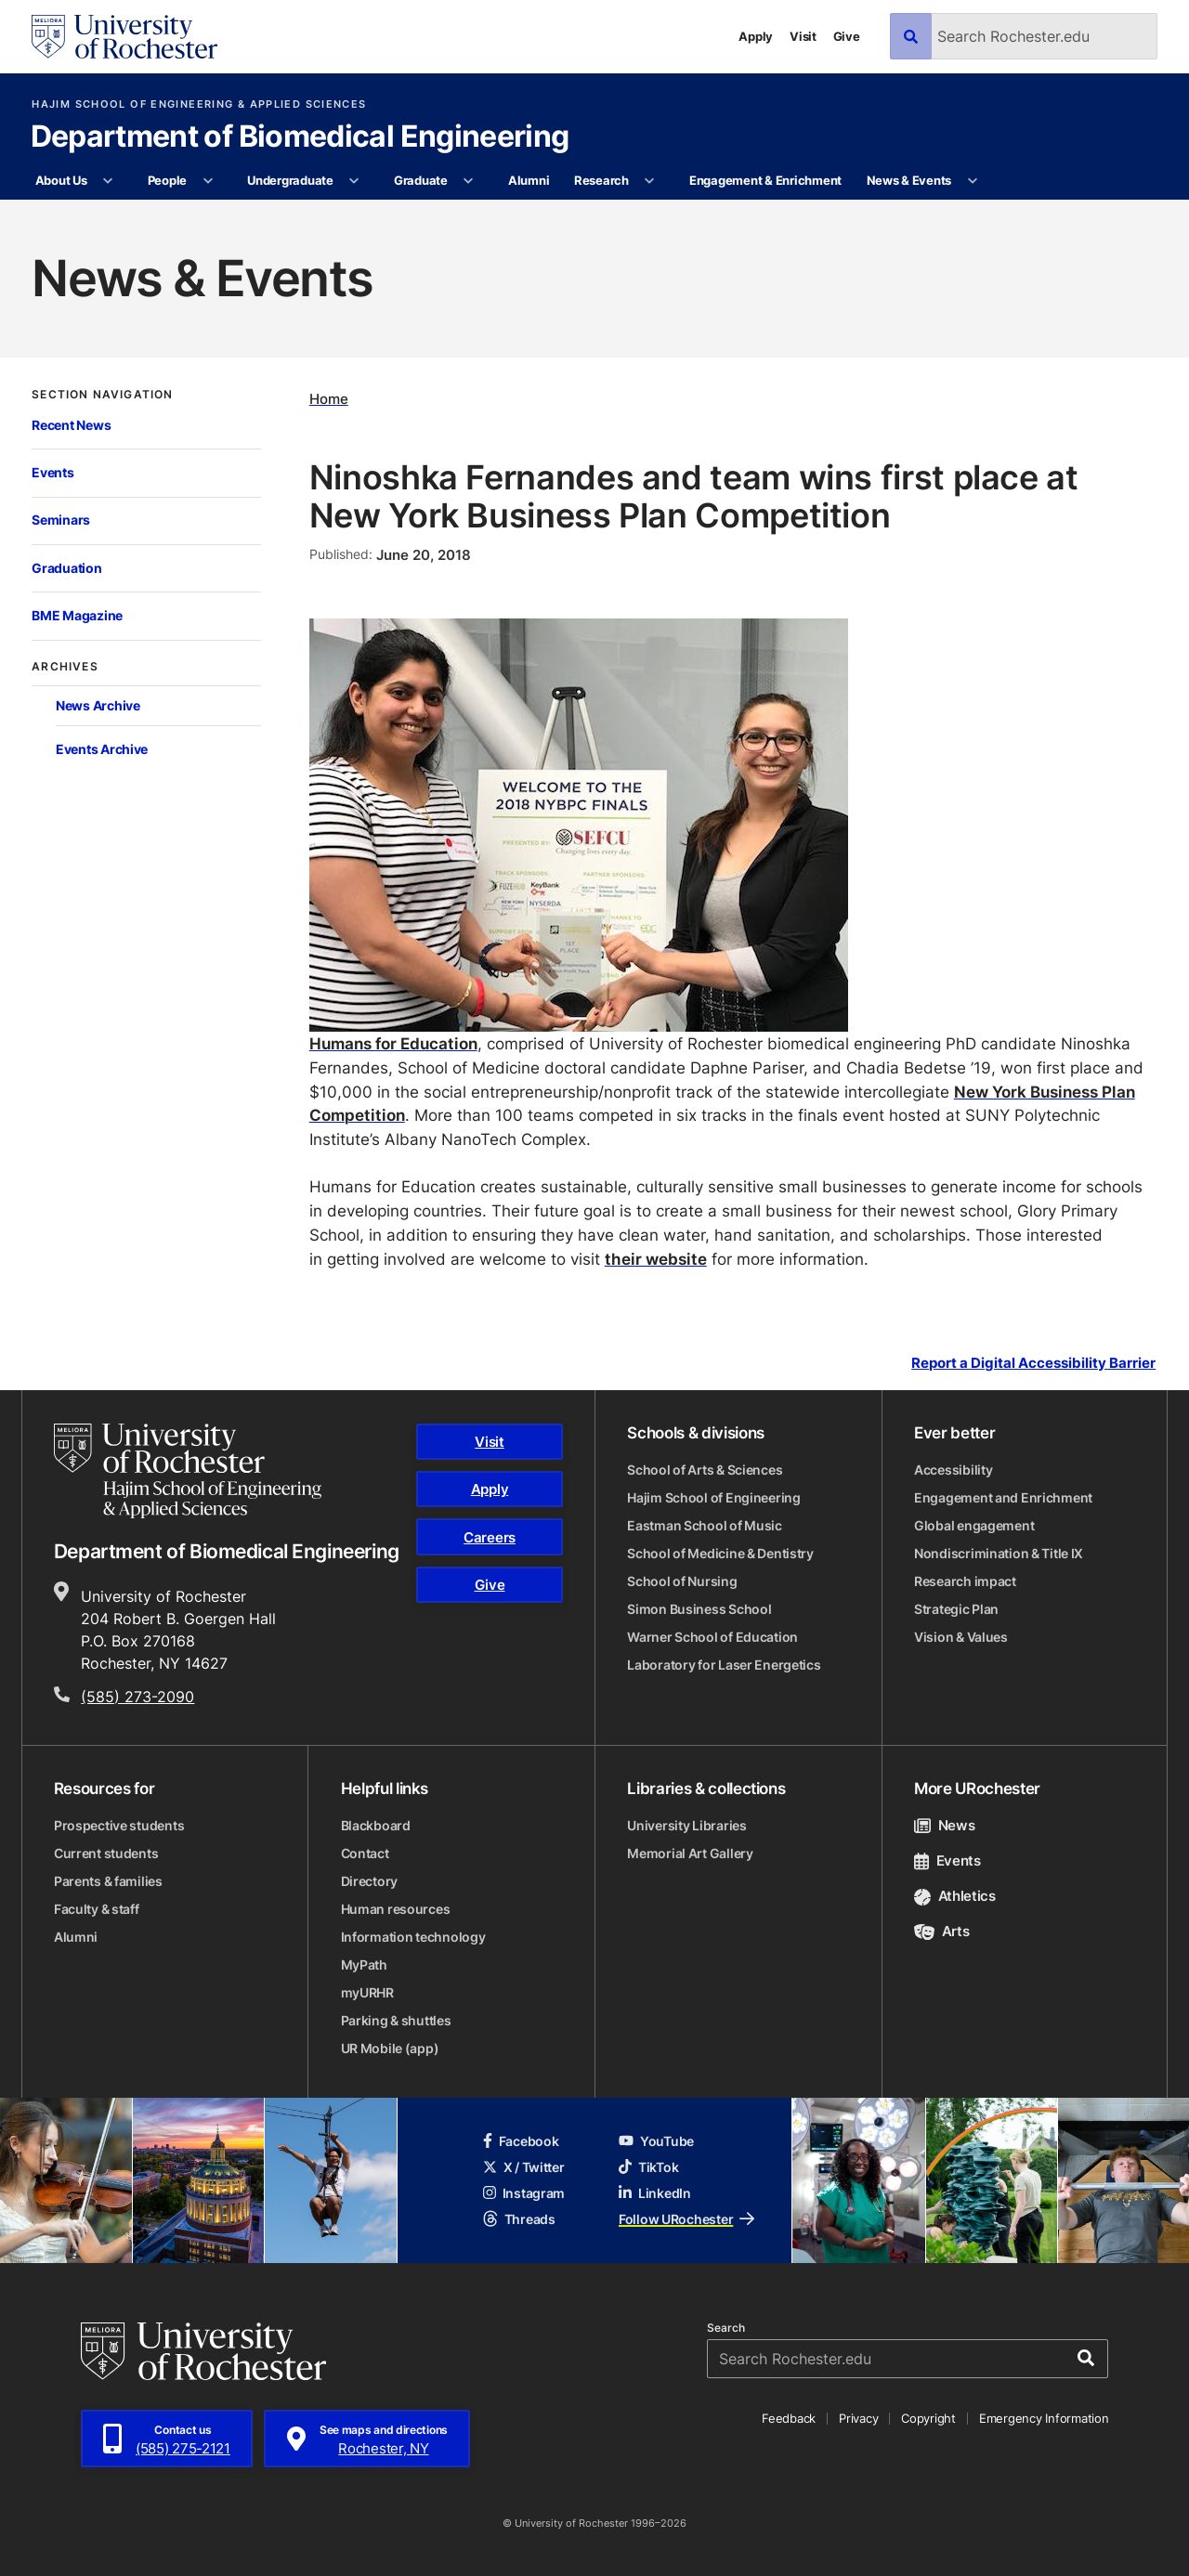 This screenshot has height=2576, width=1189. I want to click on (585) 273-2090, so click(137, 1696).